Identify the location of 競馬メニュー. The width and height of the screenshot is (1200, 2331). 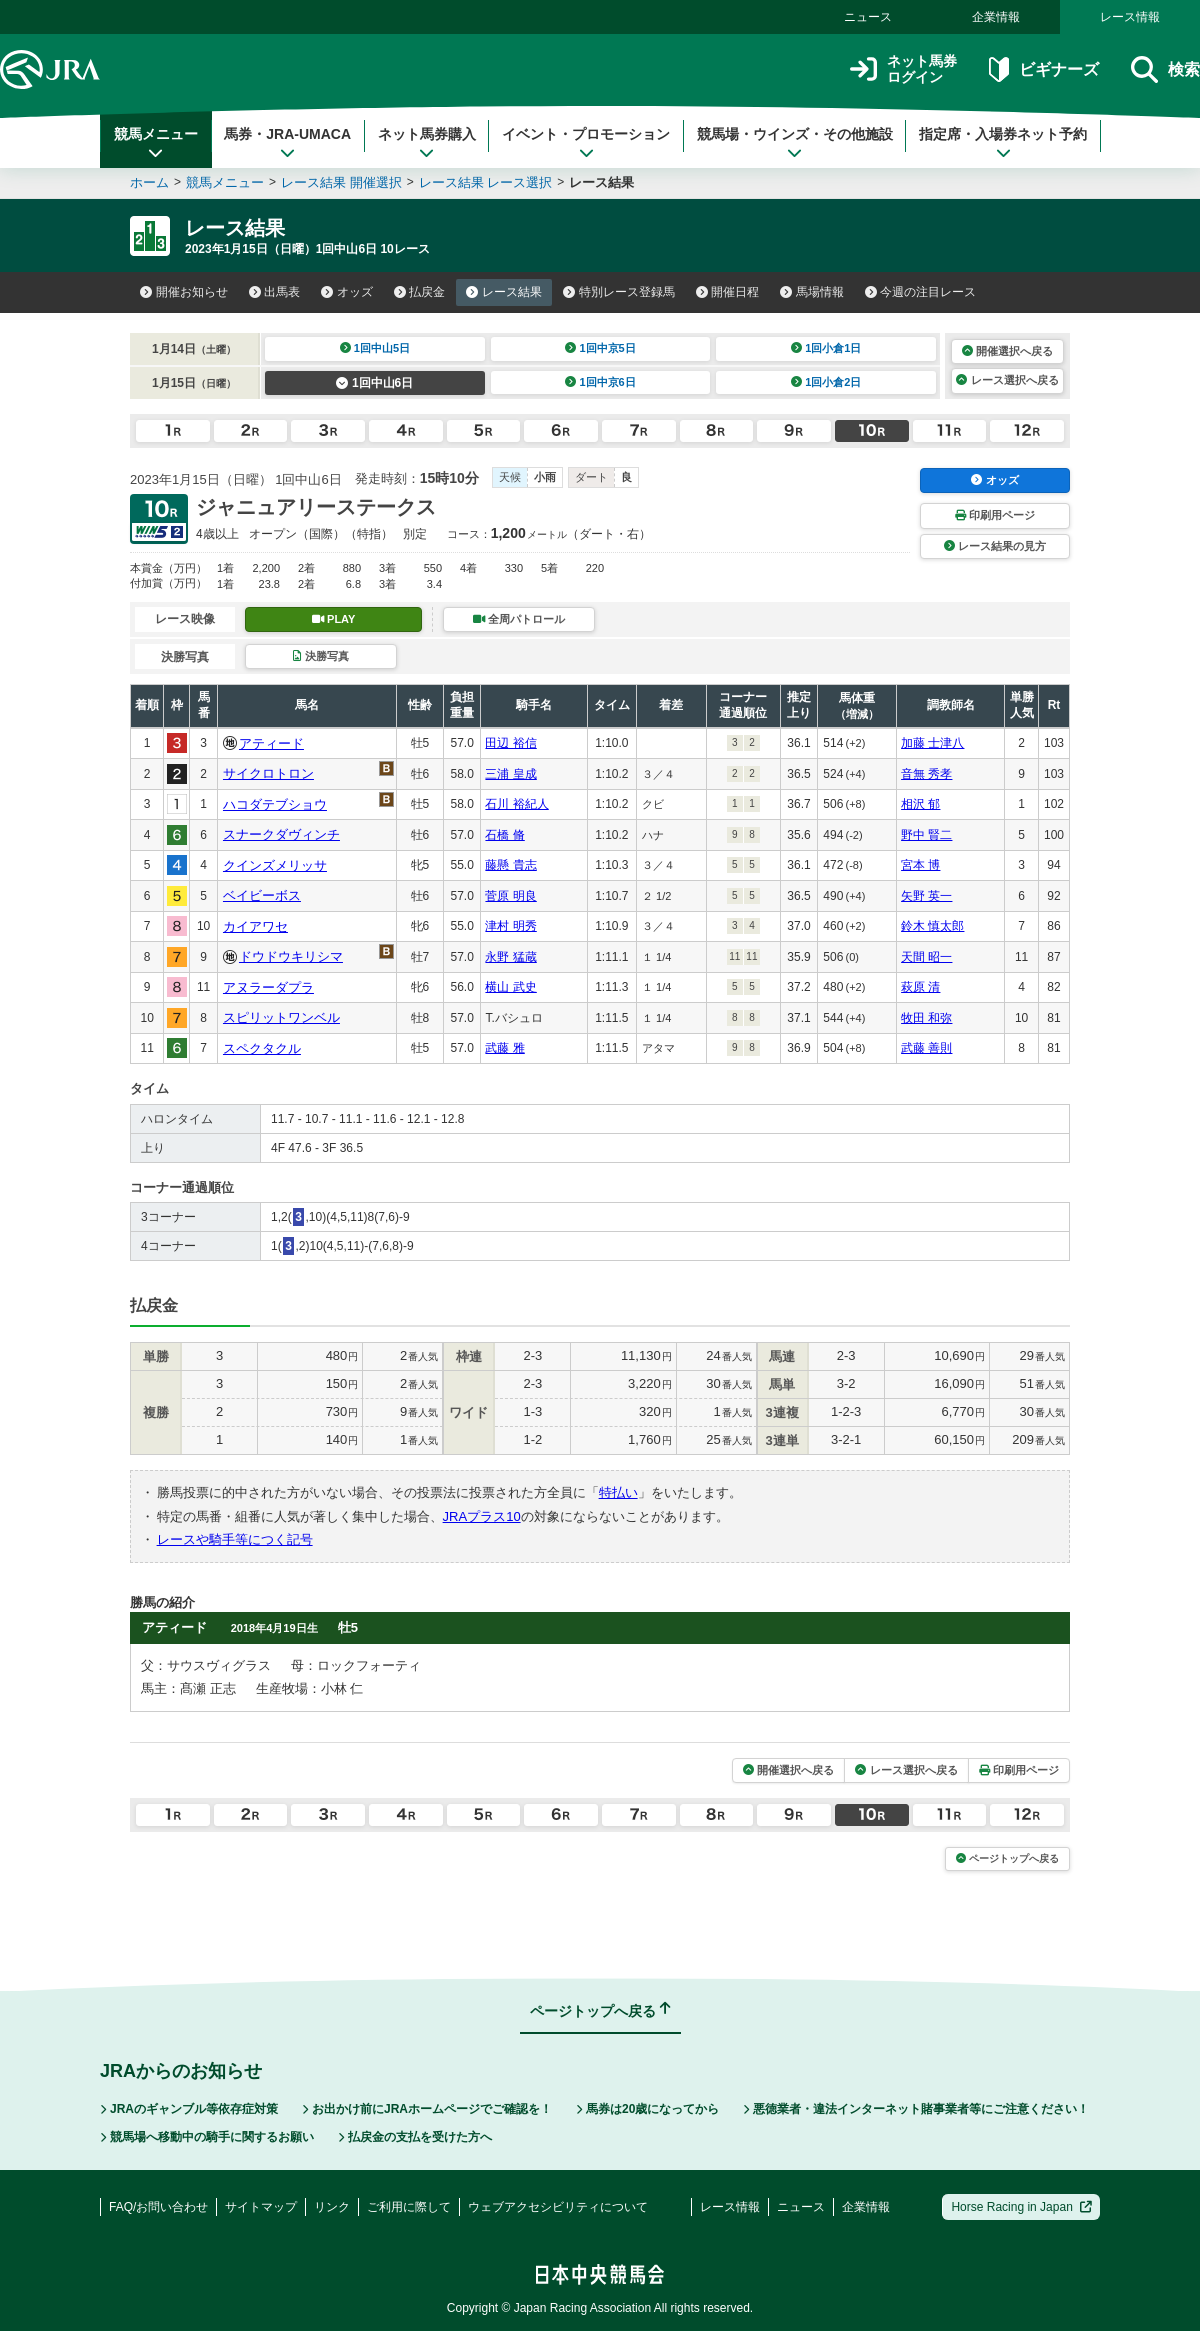
(156, 143).